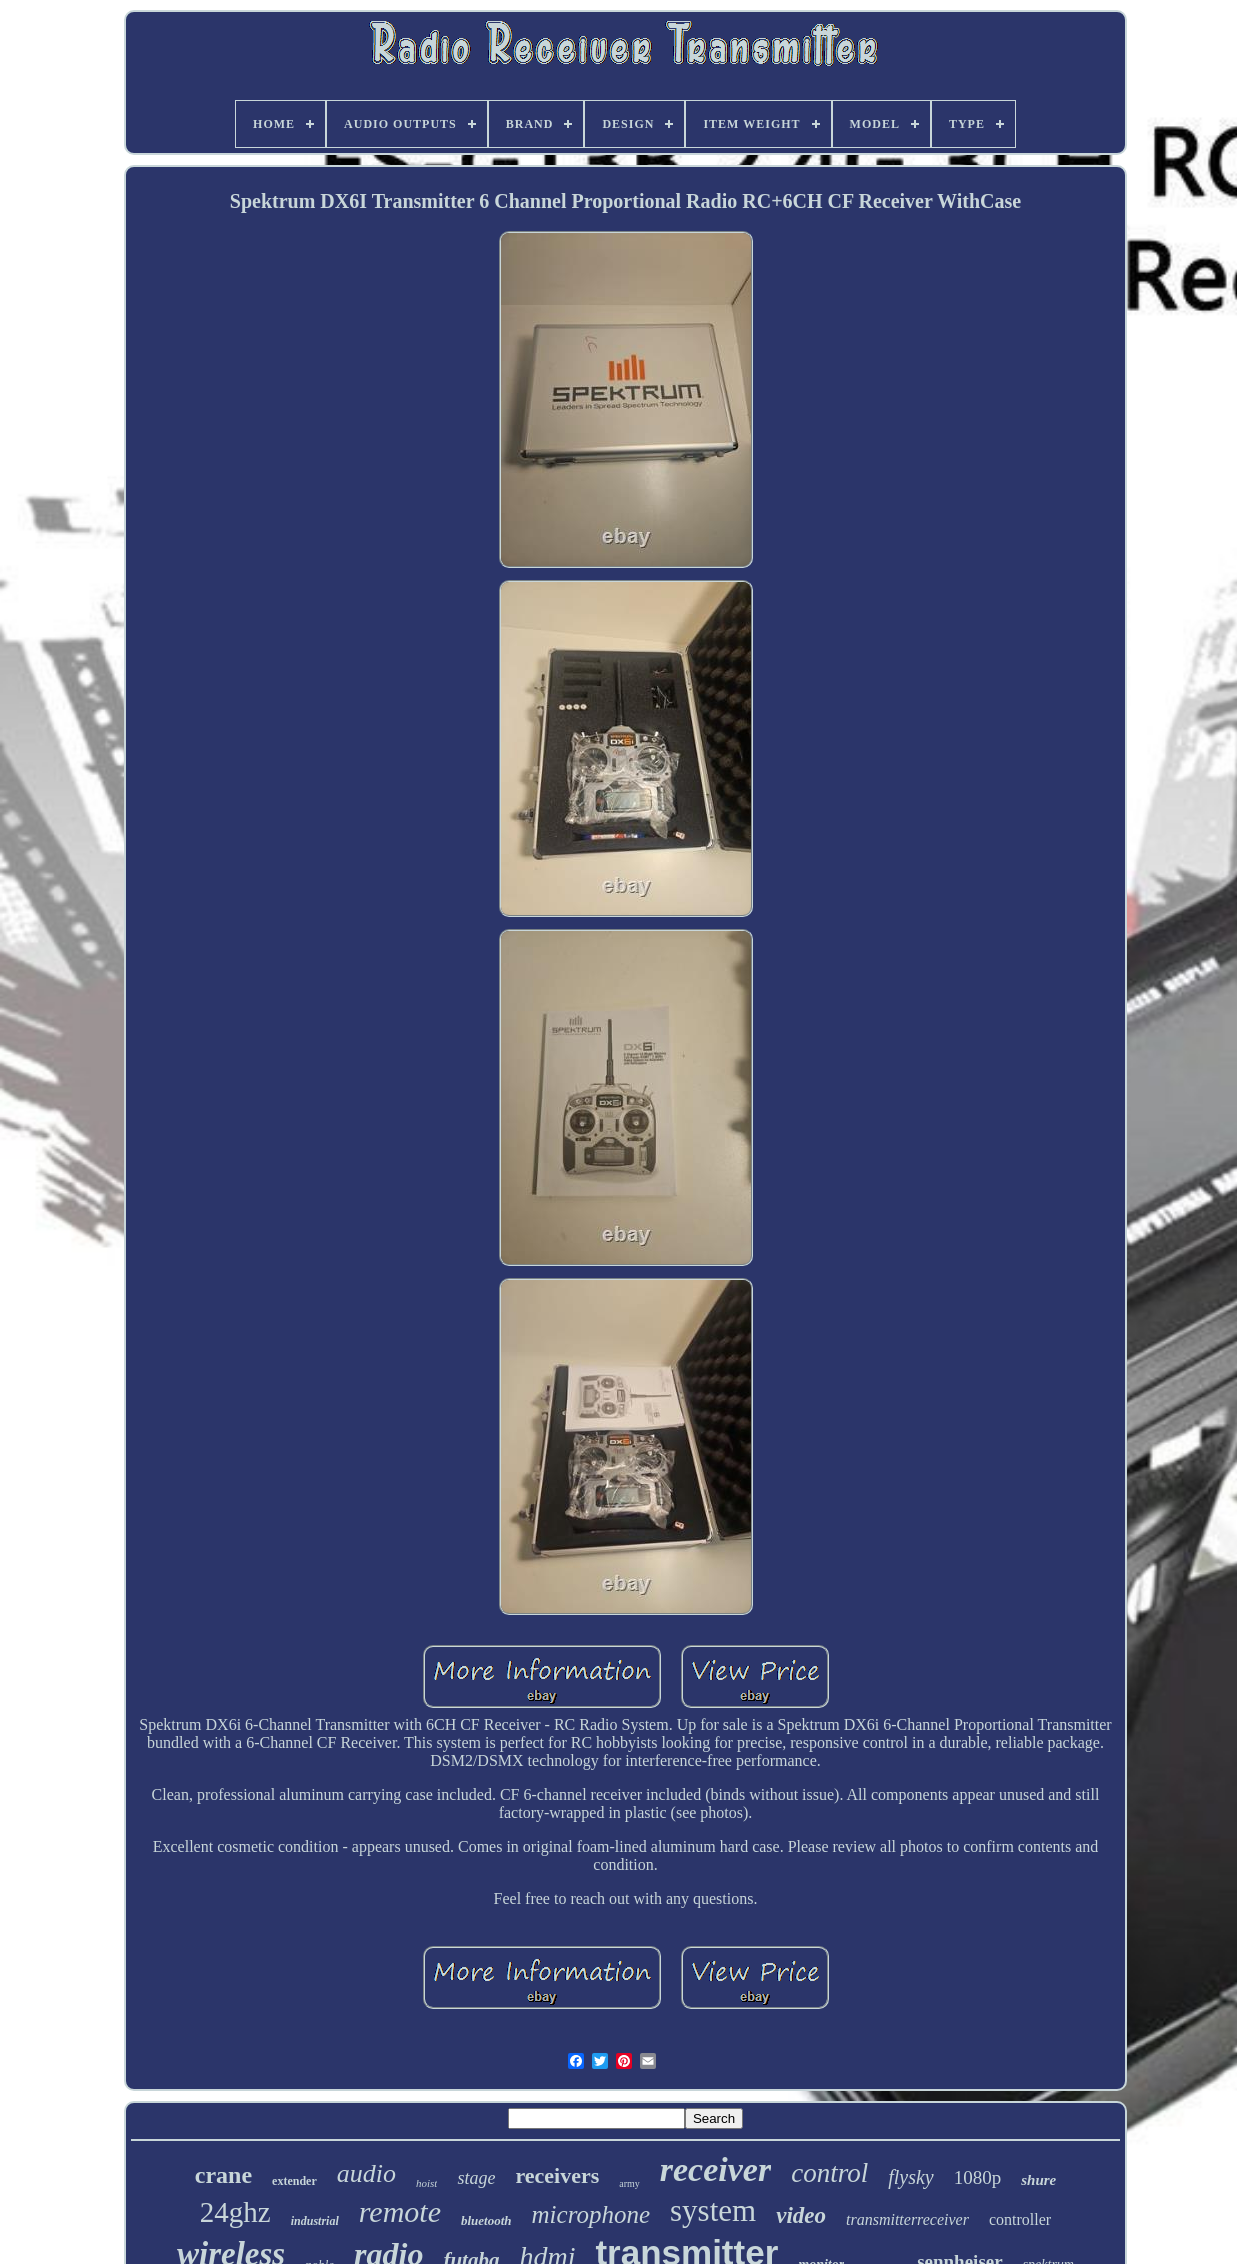 The image size is (1237, 2264). What do you see at coordinates (978, 2177) in the screenshot?
I see `1080p` at bounding box center [978, 2177].